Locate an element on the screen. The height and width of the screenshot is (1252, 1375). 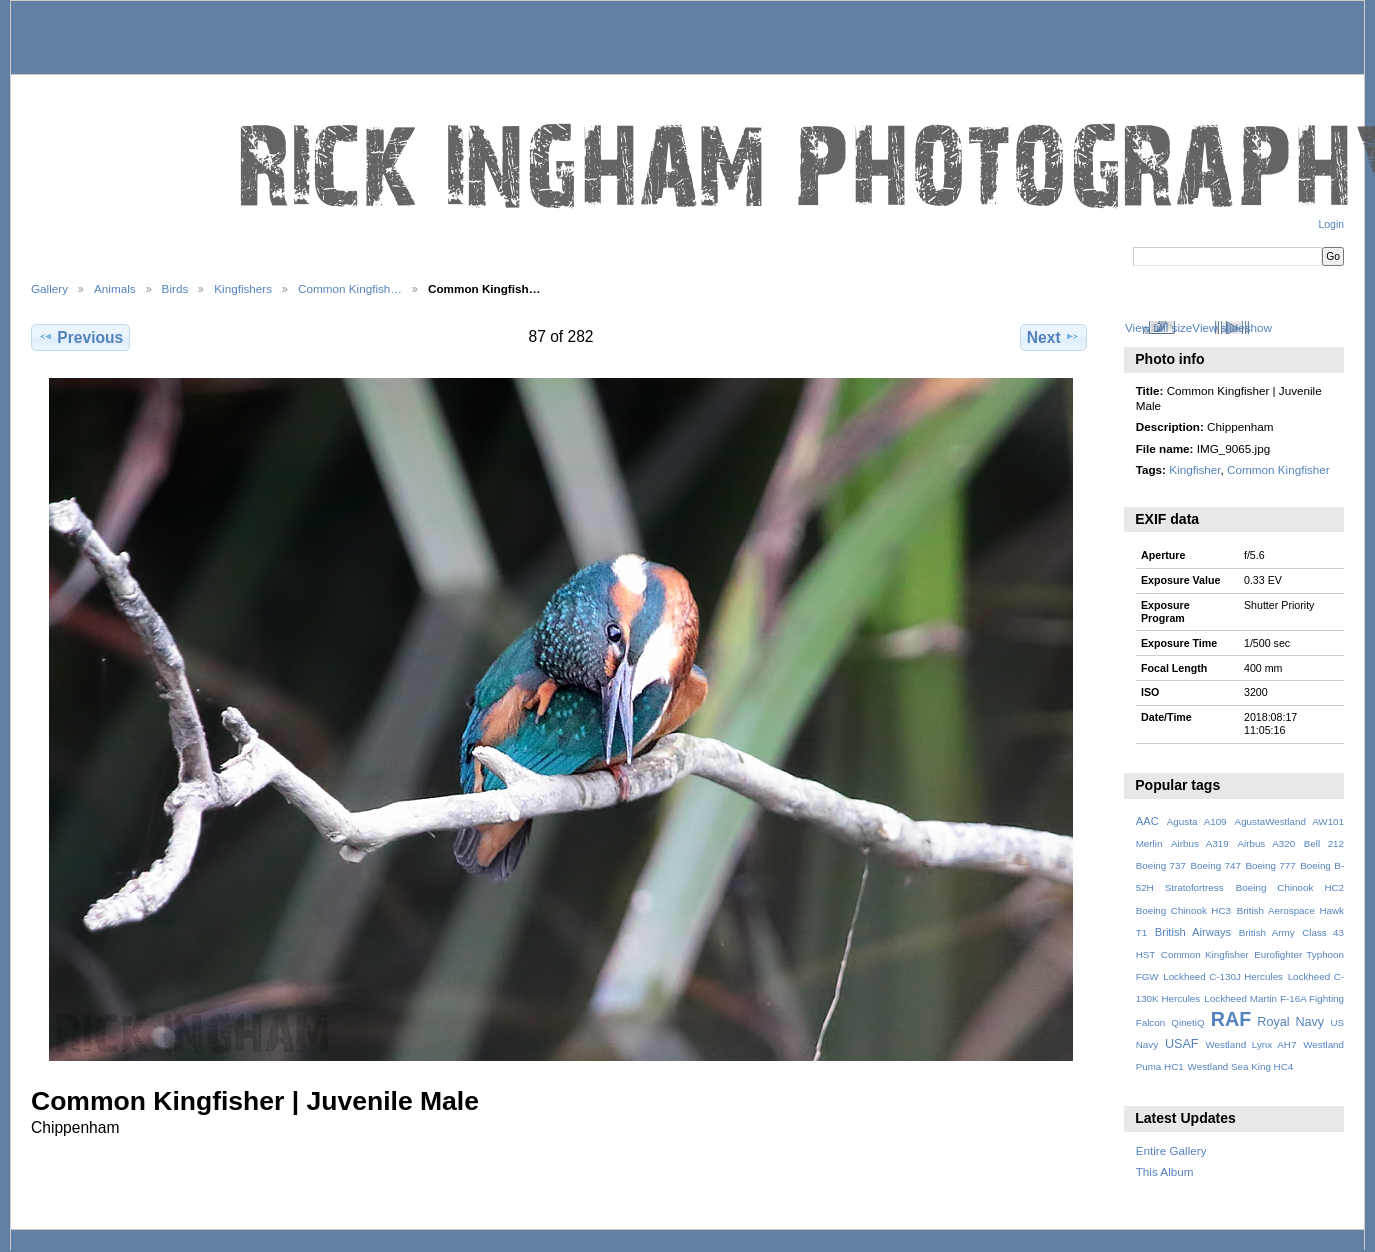
This Album is located at coordinates (1165, 1171).